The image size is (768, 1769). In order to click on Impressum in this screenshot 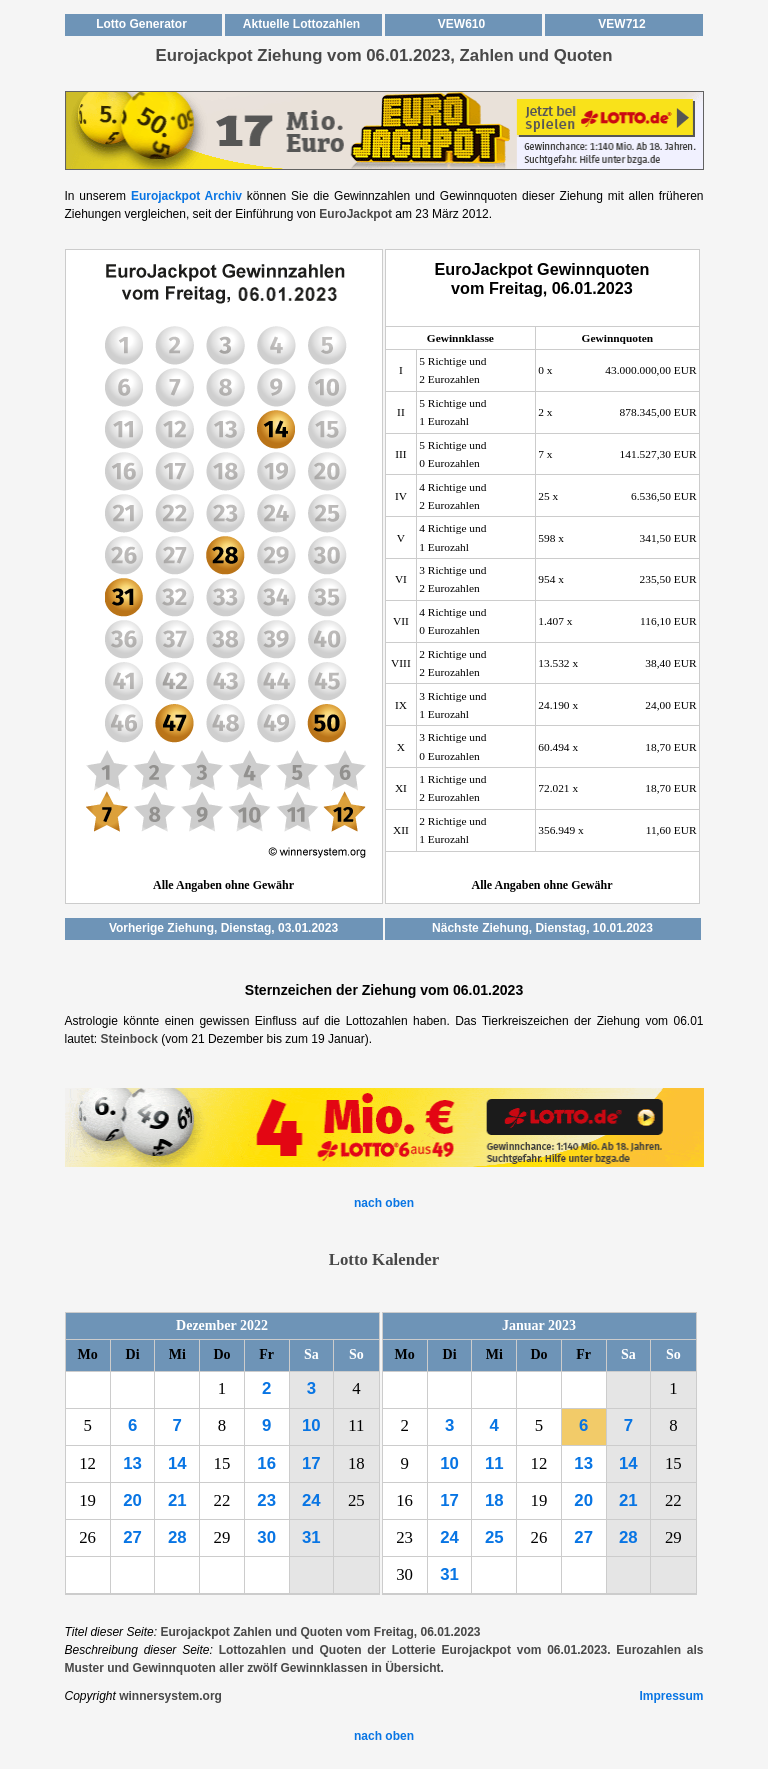, I will do `click(671, 1696)`.